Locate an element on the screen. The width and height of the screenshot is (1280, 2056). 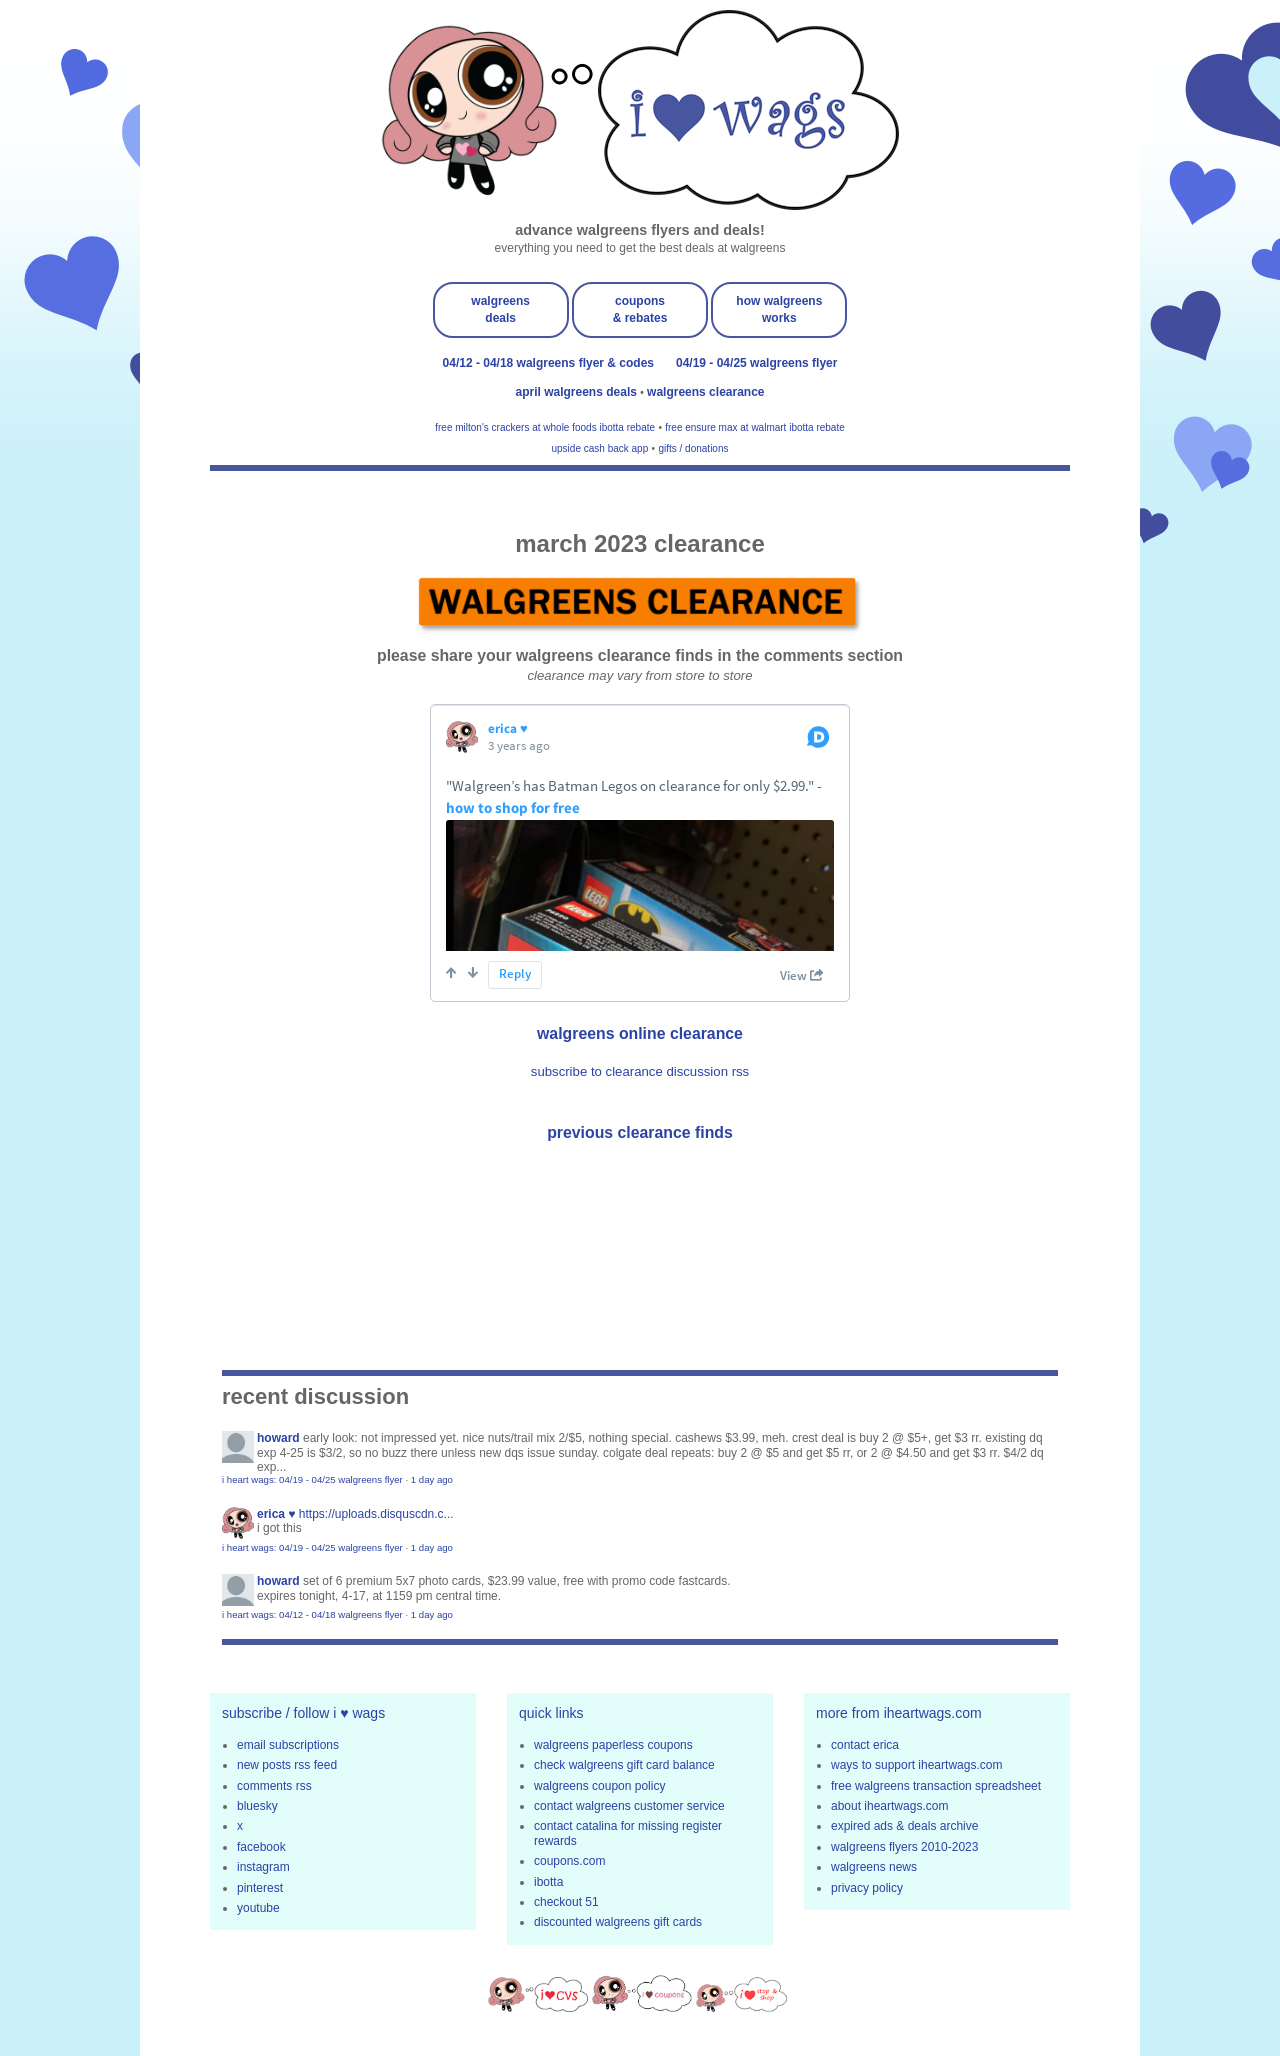
1 day ago is located at coordinates (432, 1479).